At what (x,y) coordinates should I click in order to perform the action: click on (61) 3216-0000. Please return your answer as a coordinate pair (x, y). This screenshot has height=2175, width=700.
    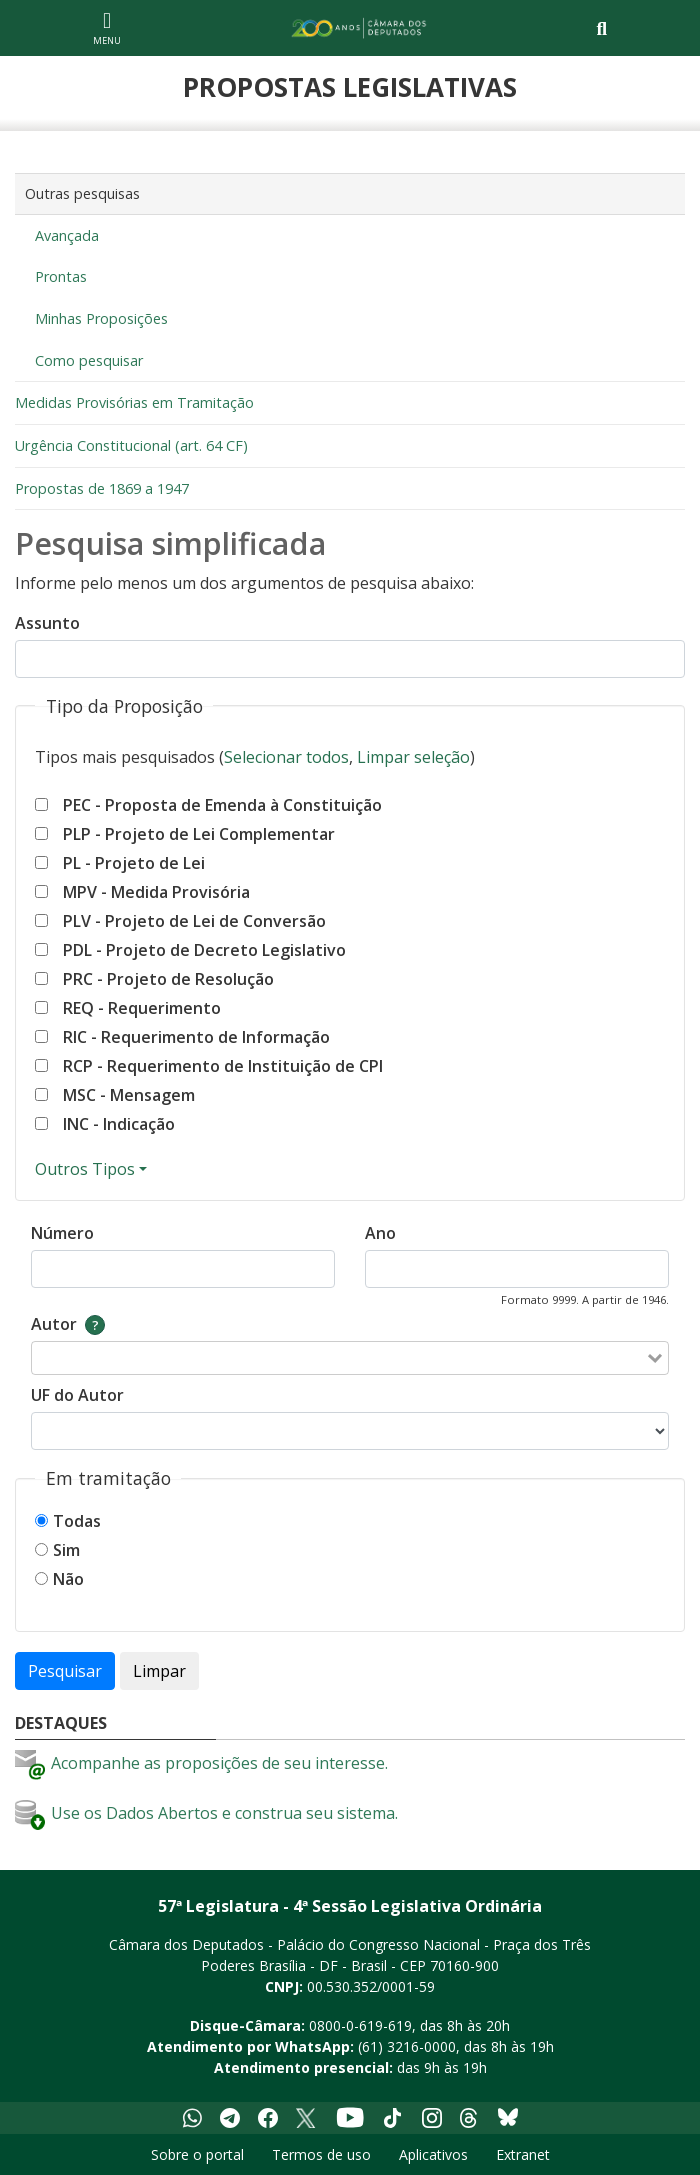
    Looking at the image, I should click on (407, 2046).